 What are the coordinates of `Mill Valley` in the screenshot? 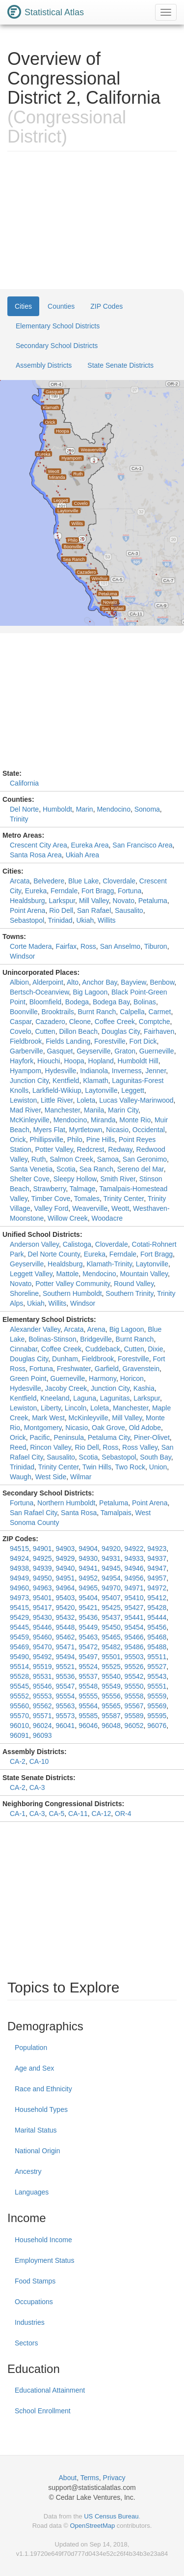 It's located at (94, 901).